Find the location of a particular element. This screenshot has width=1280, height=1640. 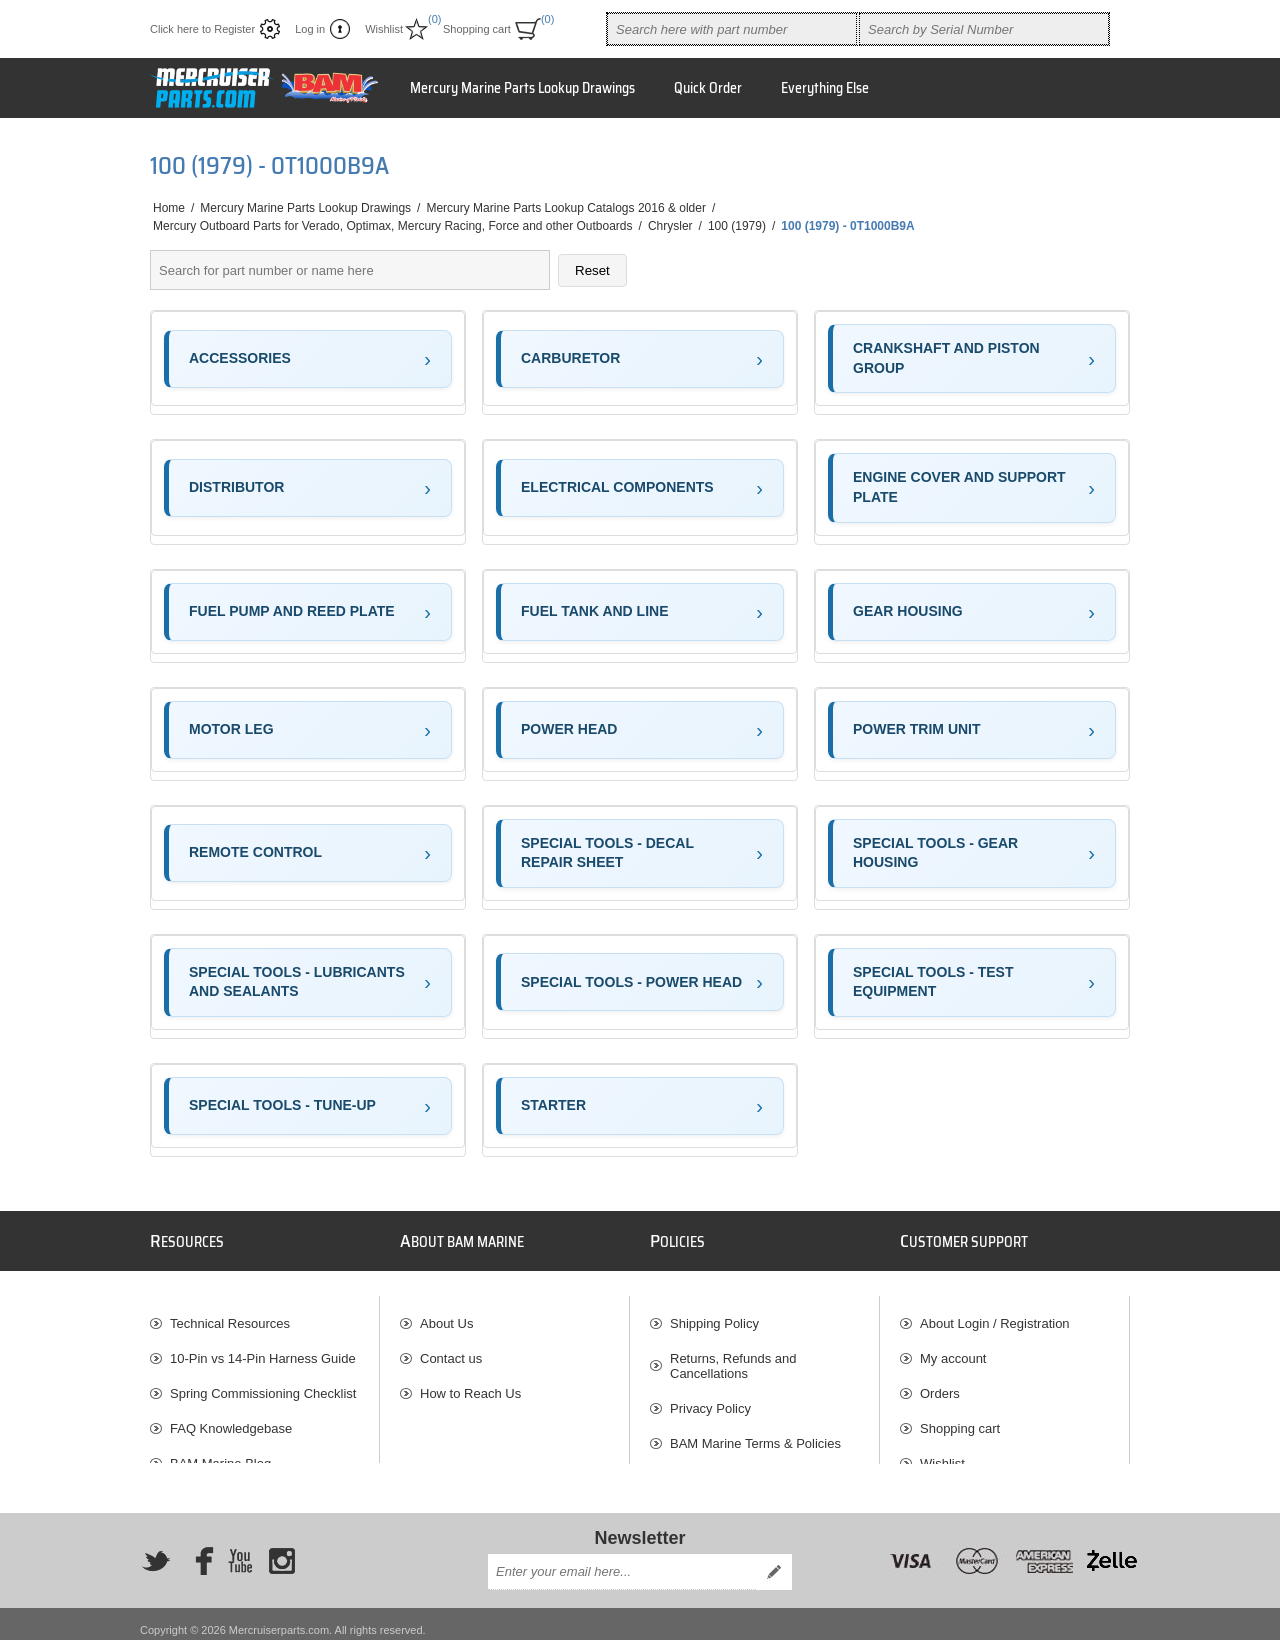

SPECIAL TOOLS - GEAR HOUSING is located at coordinates (935, 853).